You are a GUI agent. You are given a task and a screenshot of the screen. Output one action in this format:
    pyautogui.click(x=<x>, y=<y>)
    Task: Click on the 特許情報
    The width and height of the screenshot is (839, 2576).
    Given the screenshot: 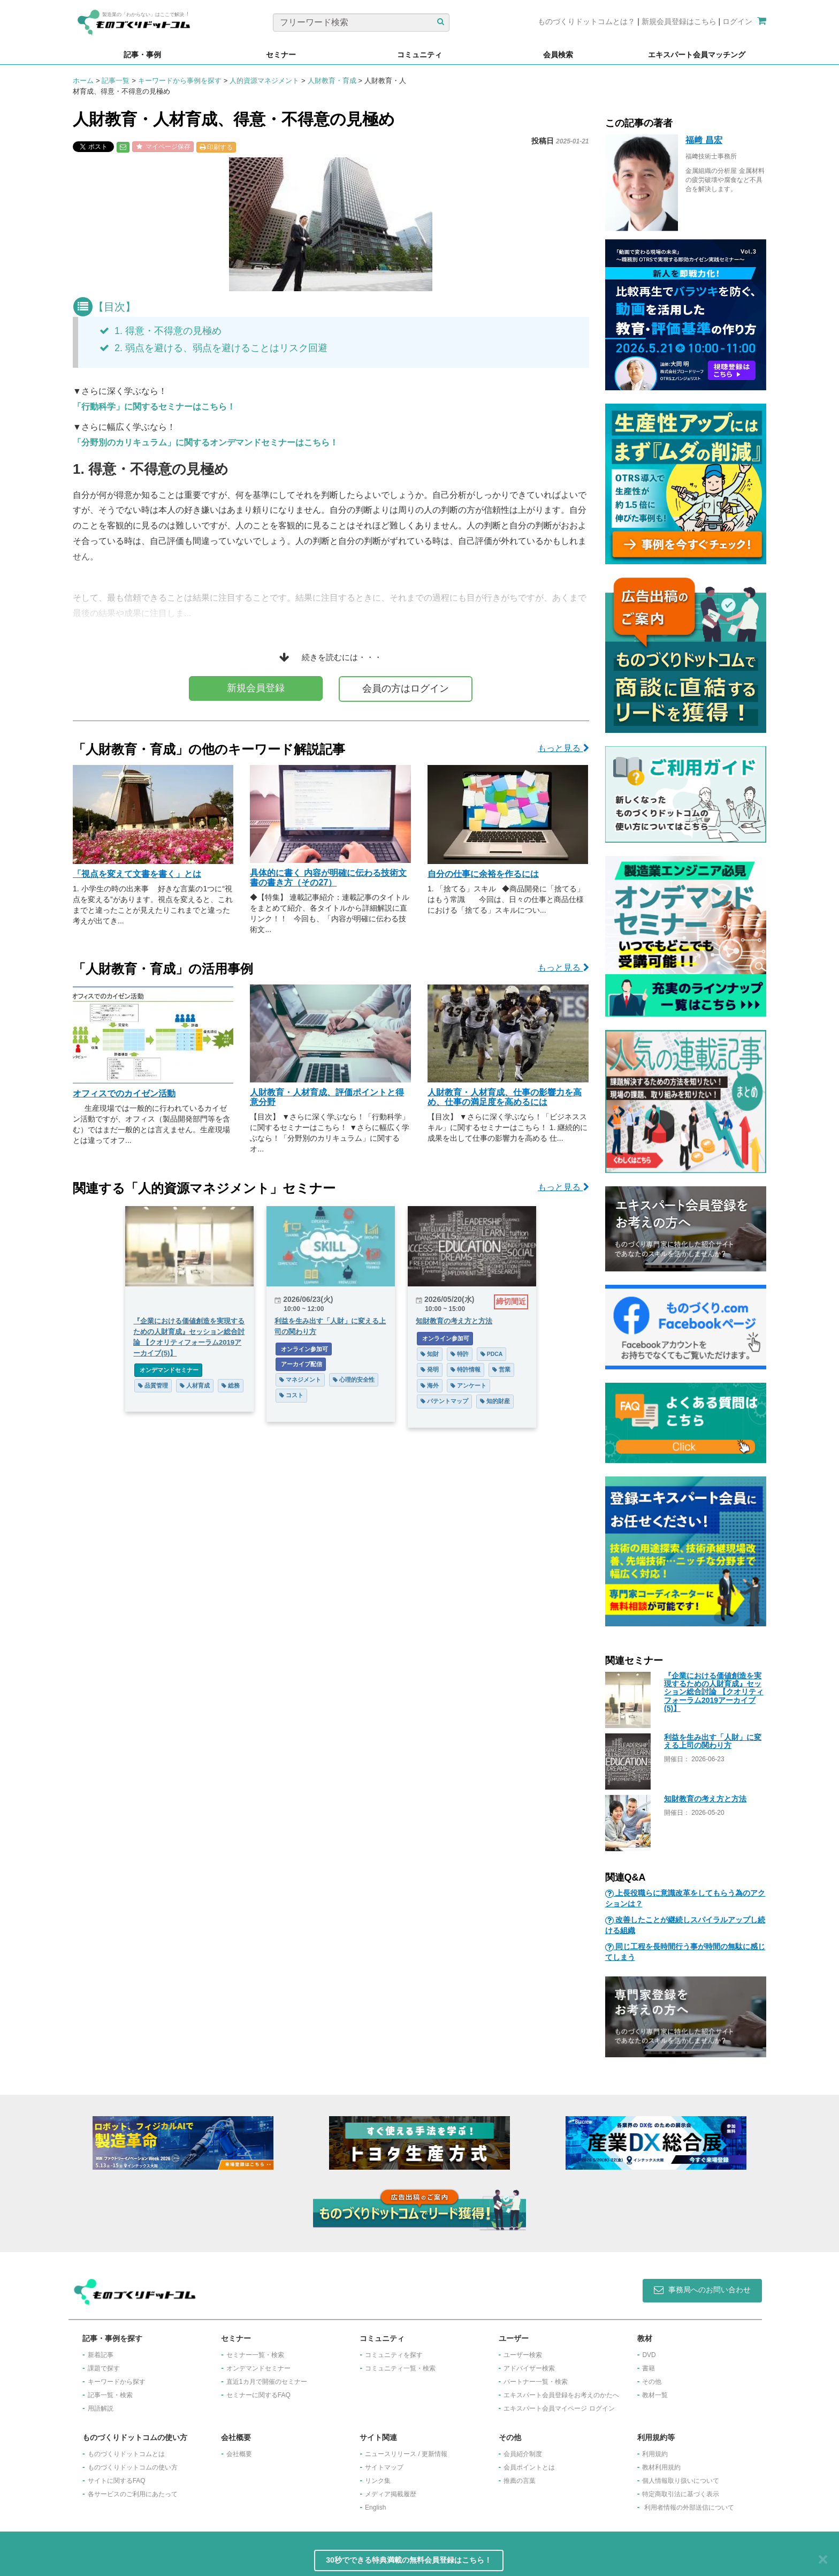 What is the action you would take?
    pyautogui.click(x=465, y=1369)
    